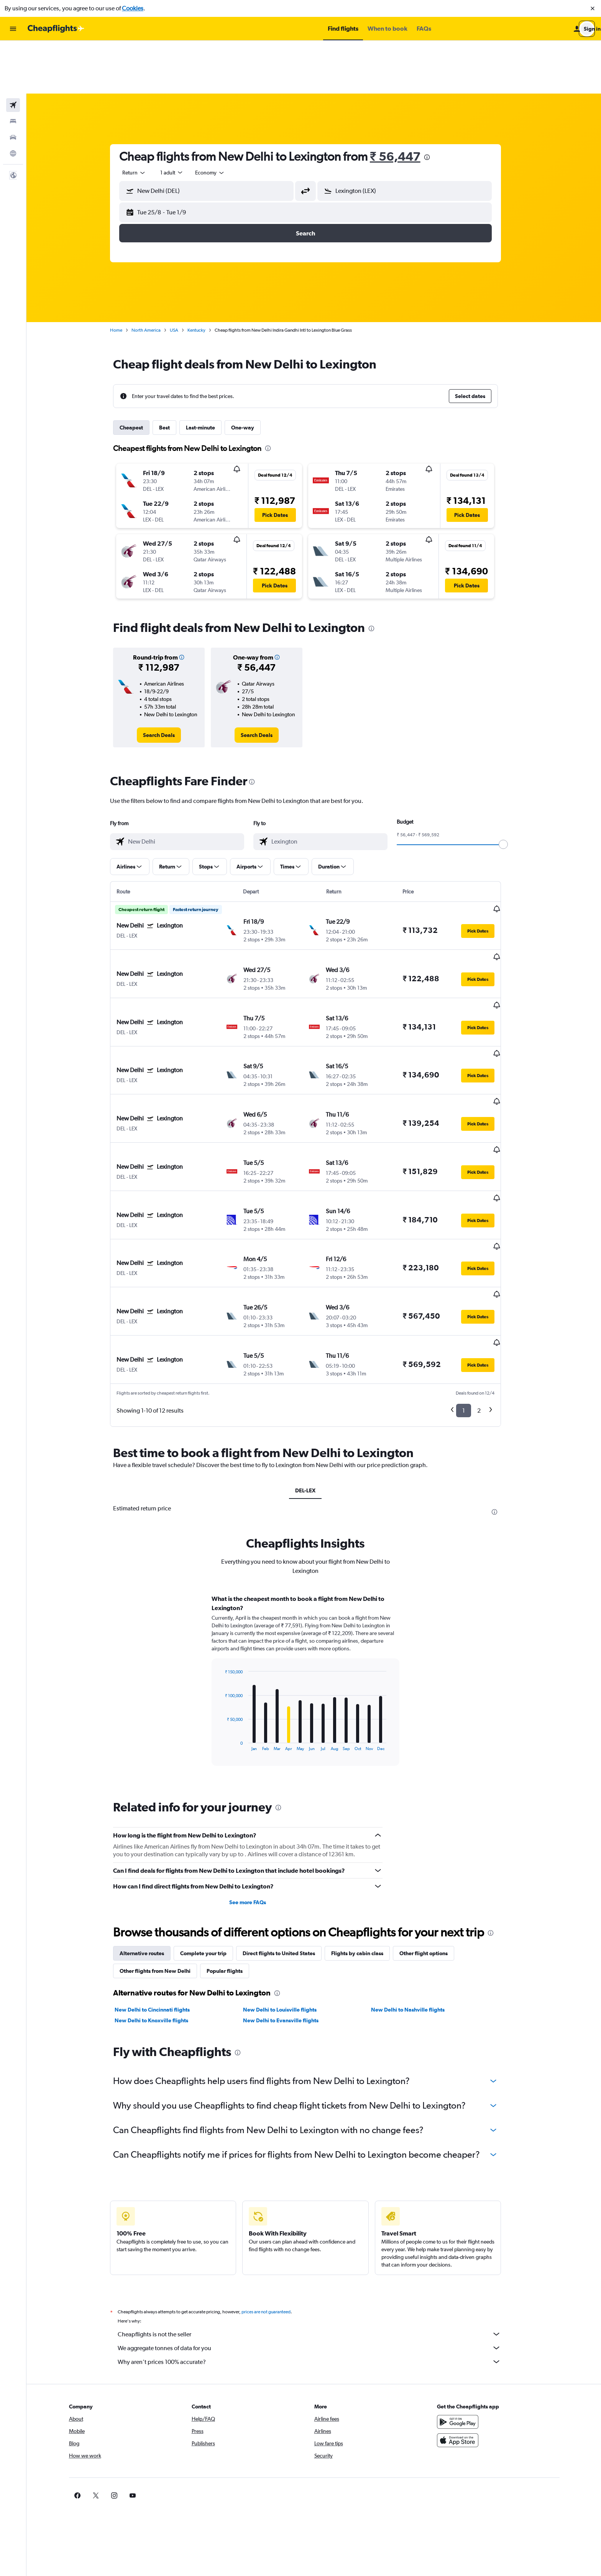  I want to click on See more FAQs [button], so click(256, 1764).